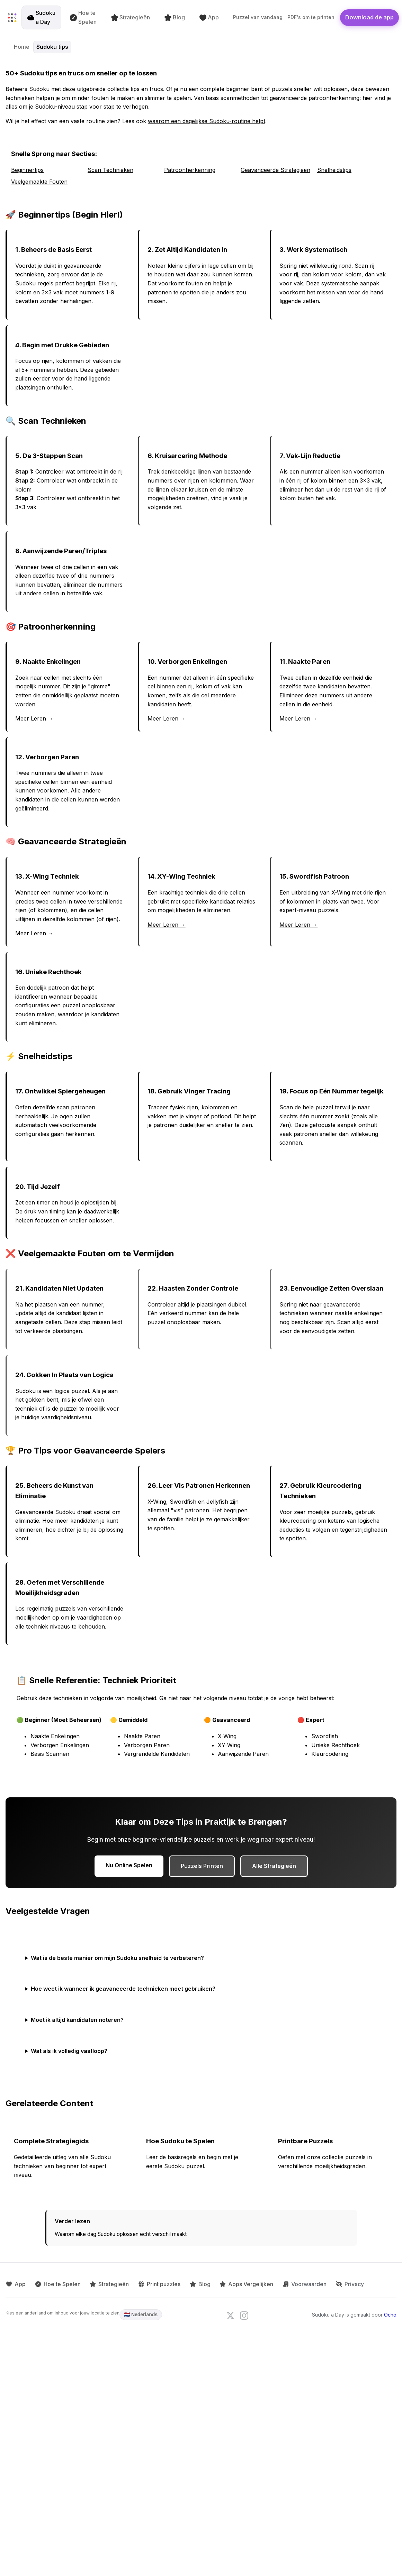  I want to click on Beginnertips, so click(27, 169).